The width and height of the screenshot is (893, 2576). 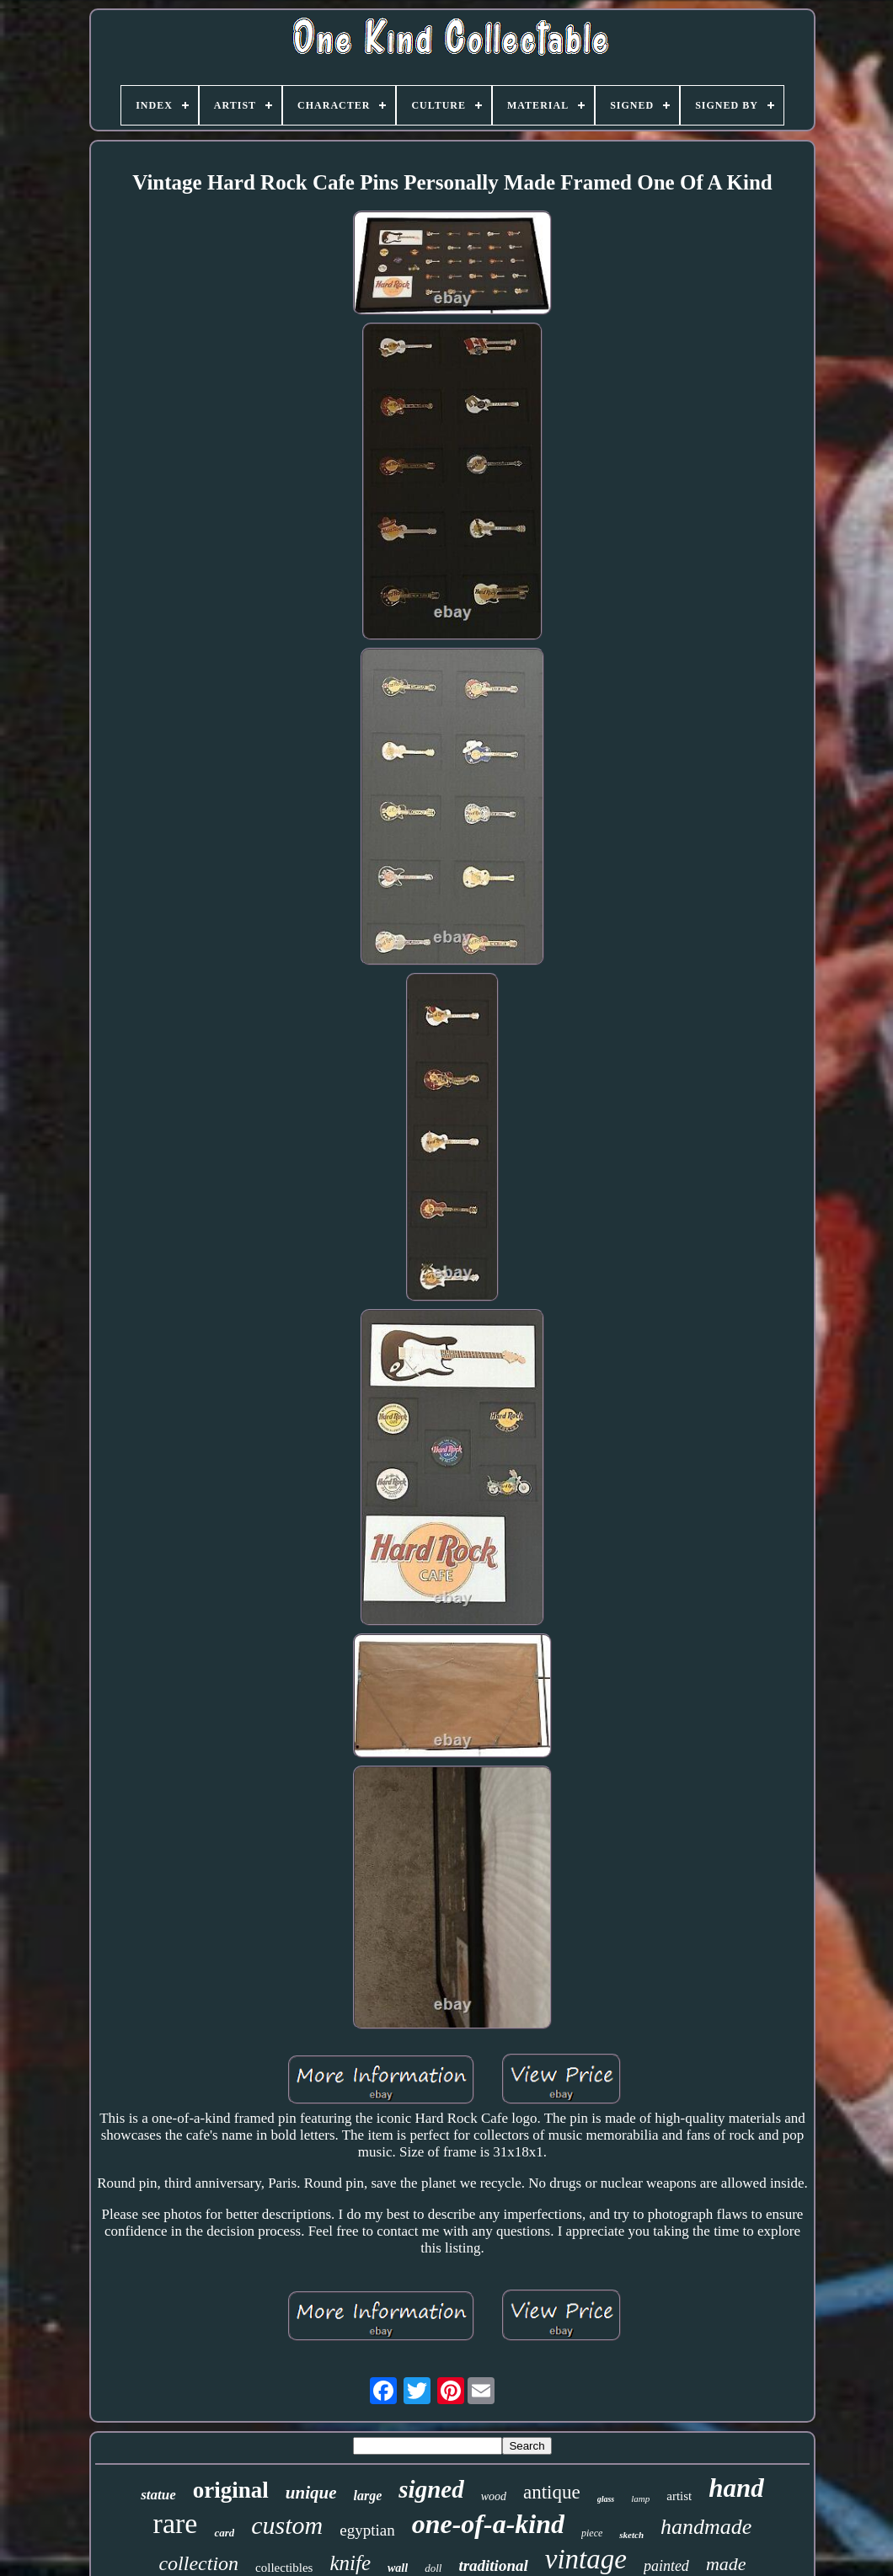 I want to click on lamp, so click(x=640, y=2498).